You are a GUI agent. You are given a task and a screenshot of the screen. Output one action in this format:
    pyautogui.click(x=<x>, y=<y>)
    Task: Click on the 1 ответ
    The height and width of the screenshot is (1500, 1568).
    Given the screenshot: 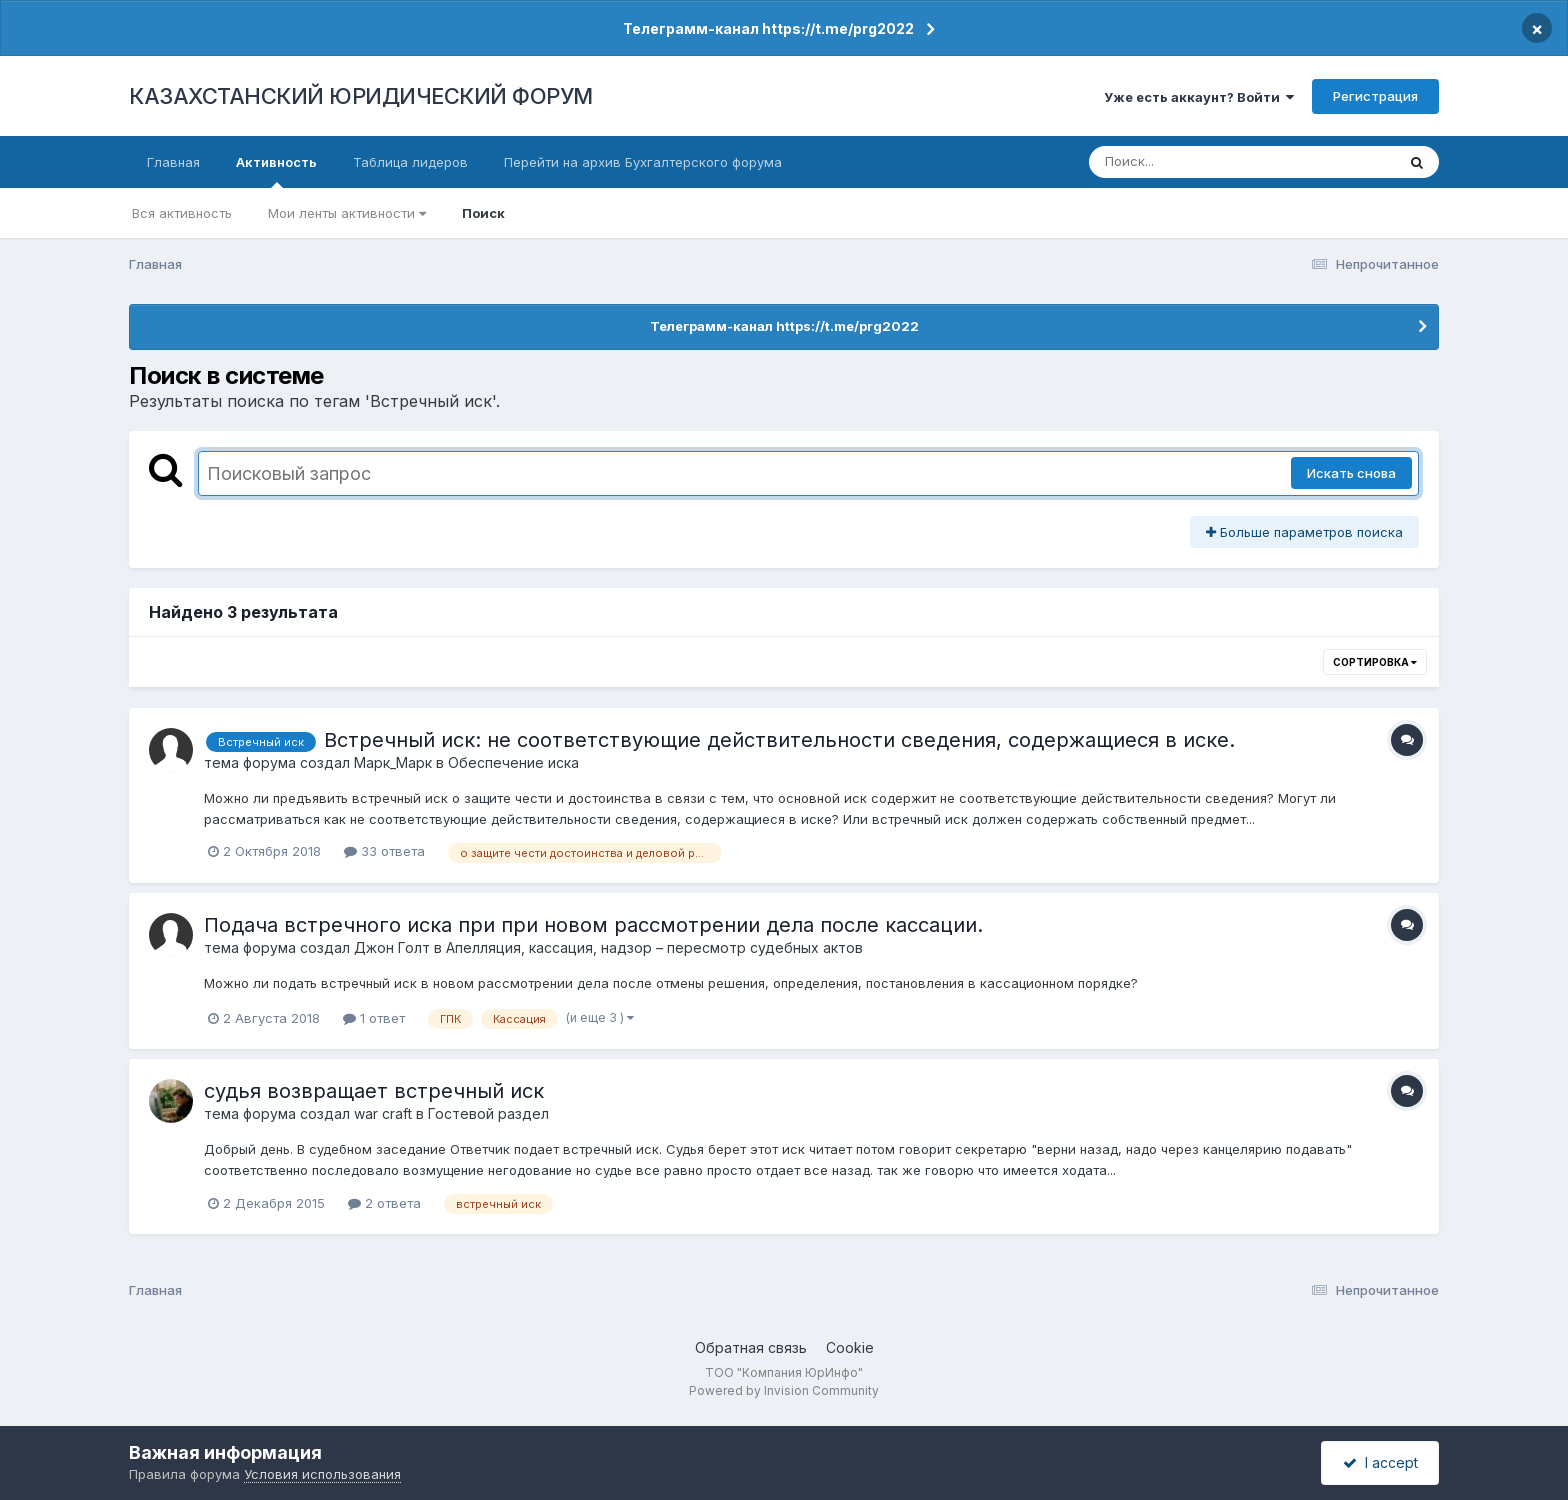 What is the action you would take?
    pyautogui.click(x=374, y=1018)
    